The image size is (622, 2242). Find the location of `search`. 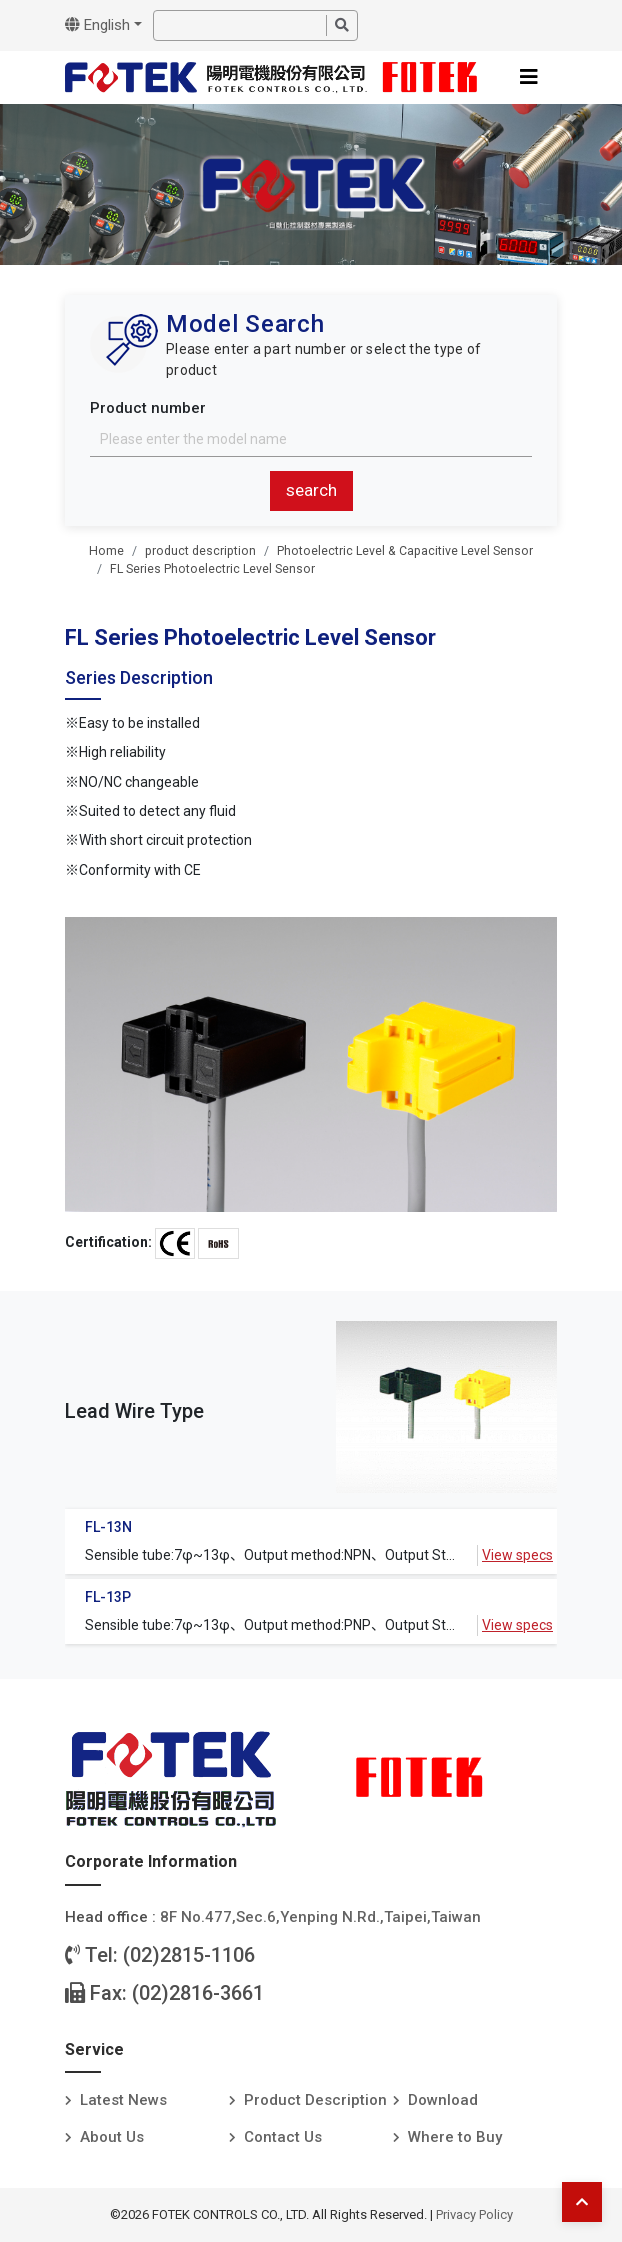

search is located at coordinates (311, 490).